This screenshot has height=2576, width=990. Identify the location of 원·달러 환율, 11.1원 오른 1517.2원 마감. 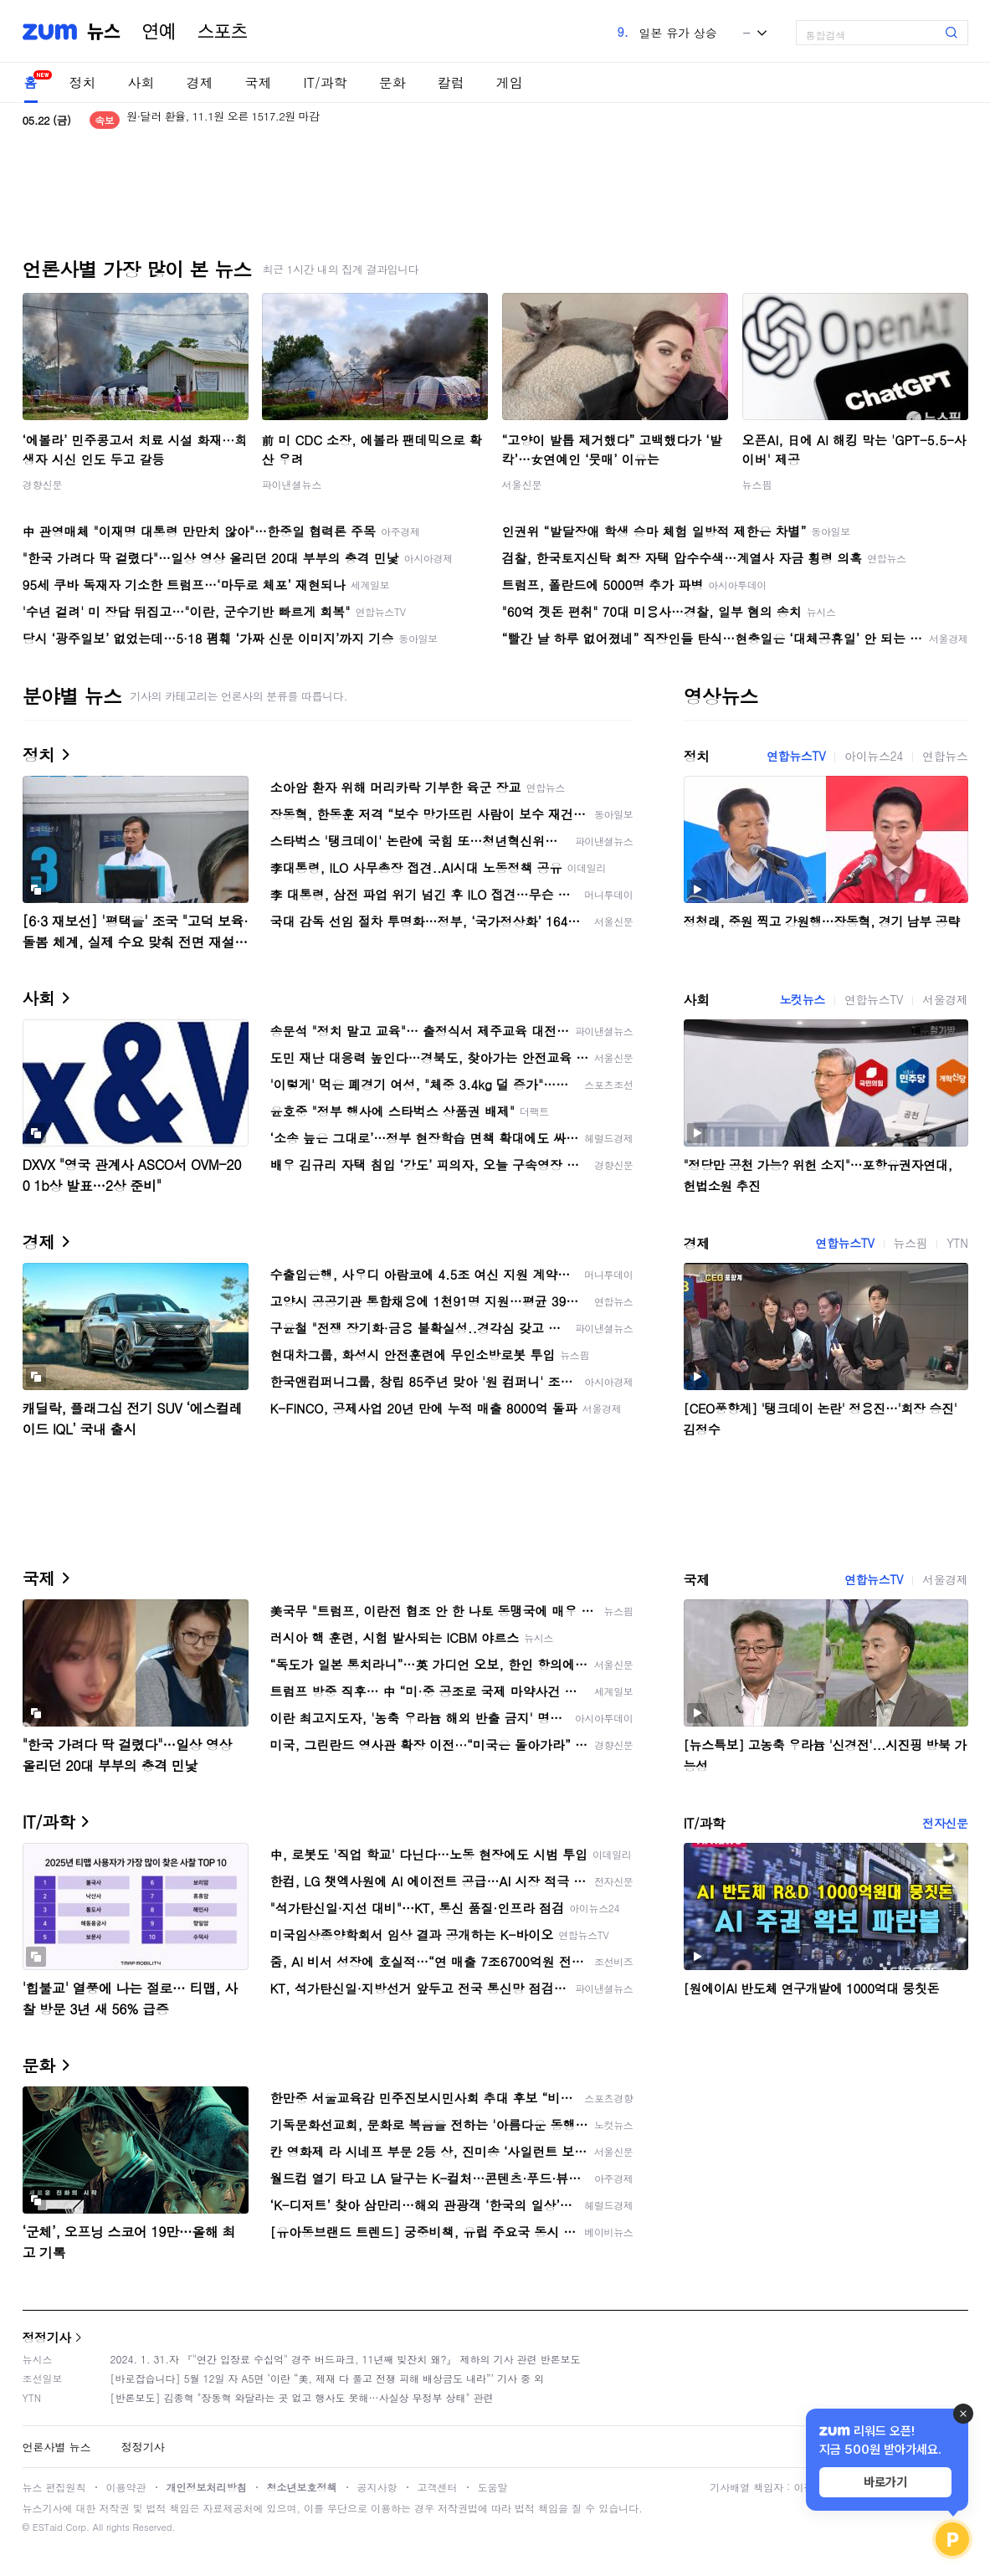
(222, 120).